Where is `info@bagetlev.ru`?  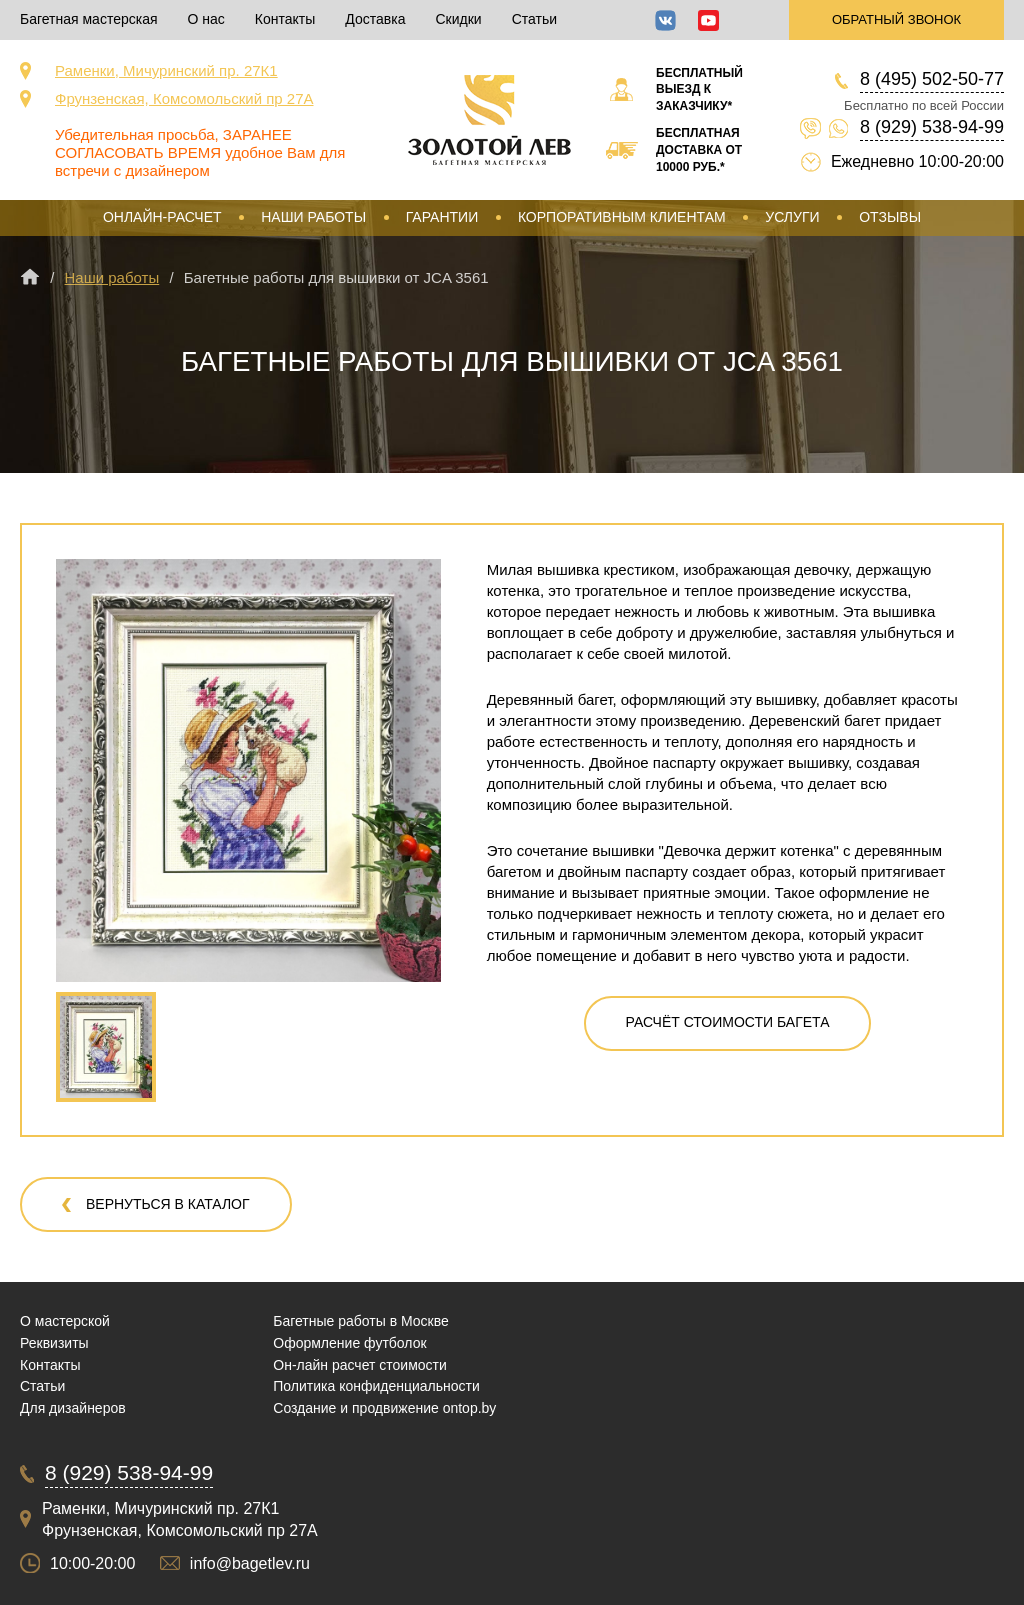
info@bagetlev.ru is located at coordinates (250, 1563).